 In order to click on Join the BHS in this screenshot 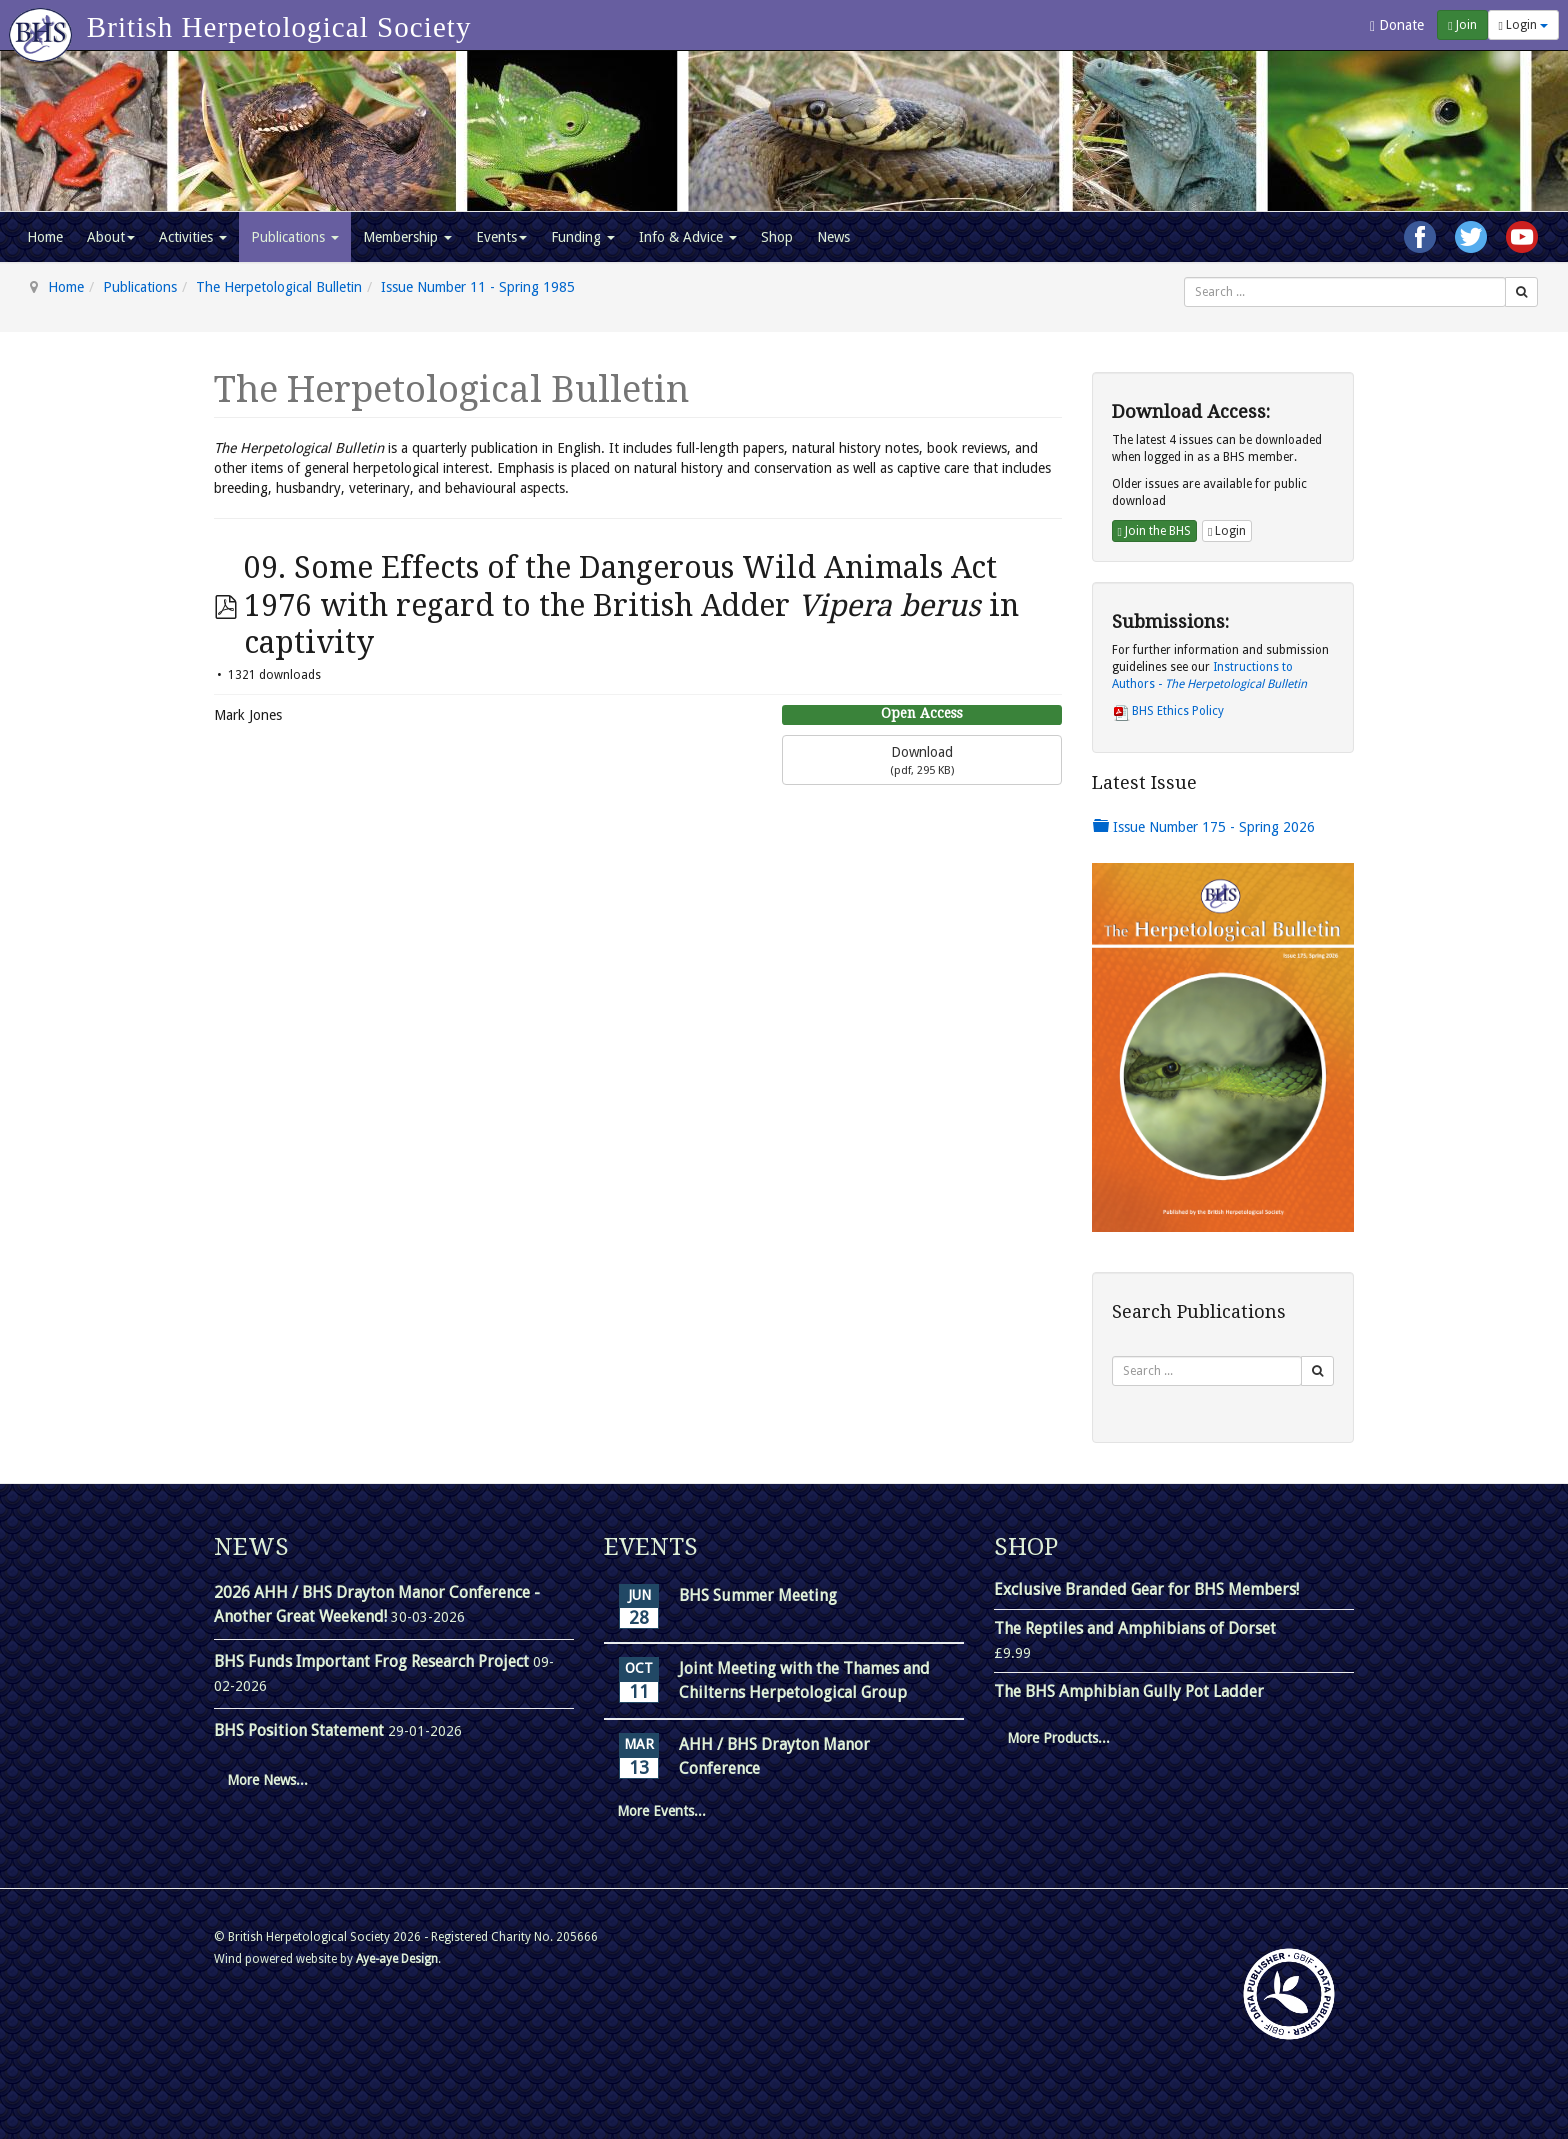, I will do `click(1154, 531)`.